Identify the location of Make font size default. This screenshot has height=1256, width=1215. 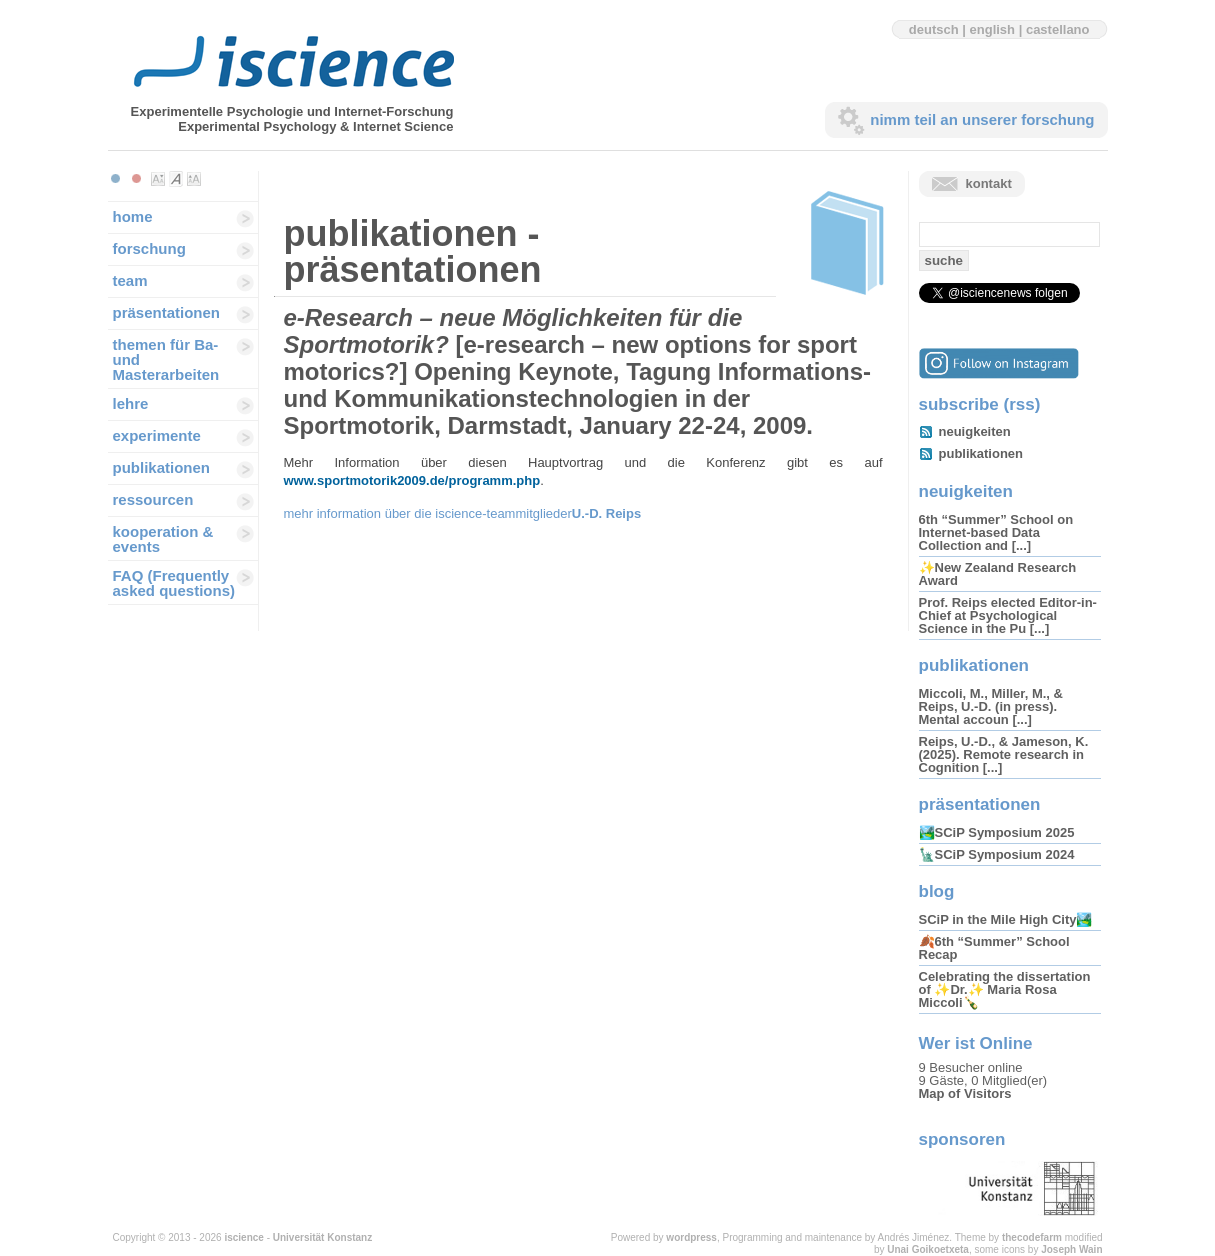
(176, 179).